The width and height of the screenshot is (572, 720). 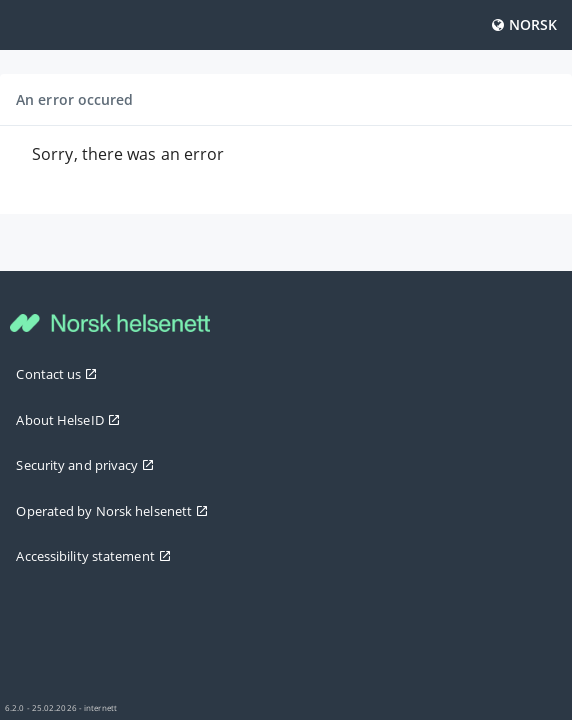 What do you see at coordinates (56, 374) in the screenshot?
I see `Contact us` at bounding box center [56, 374].